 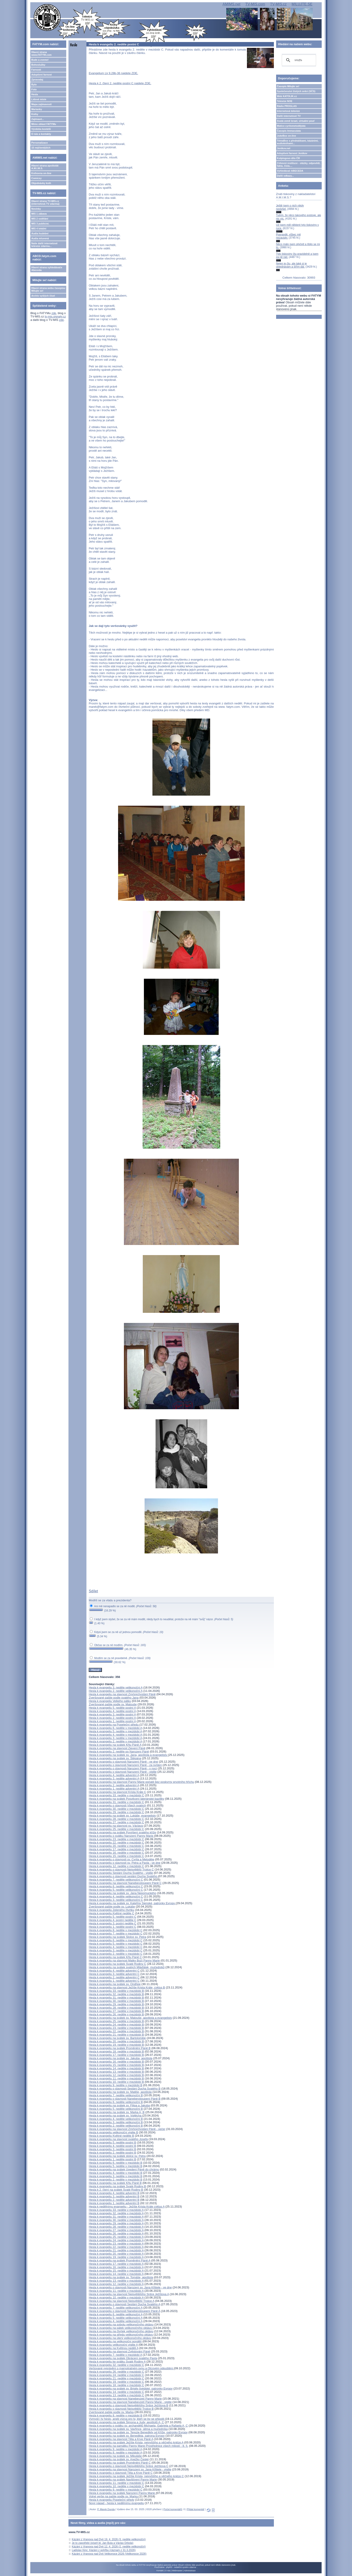 What do you see at coordinates (109, 2539) in the screenshot?
I see `Kázání z Vranova nad Dyjí 19. 4. 2026 (3. neděle velikonoční)` at bounding box center [109, 2539].